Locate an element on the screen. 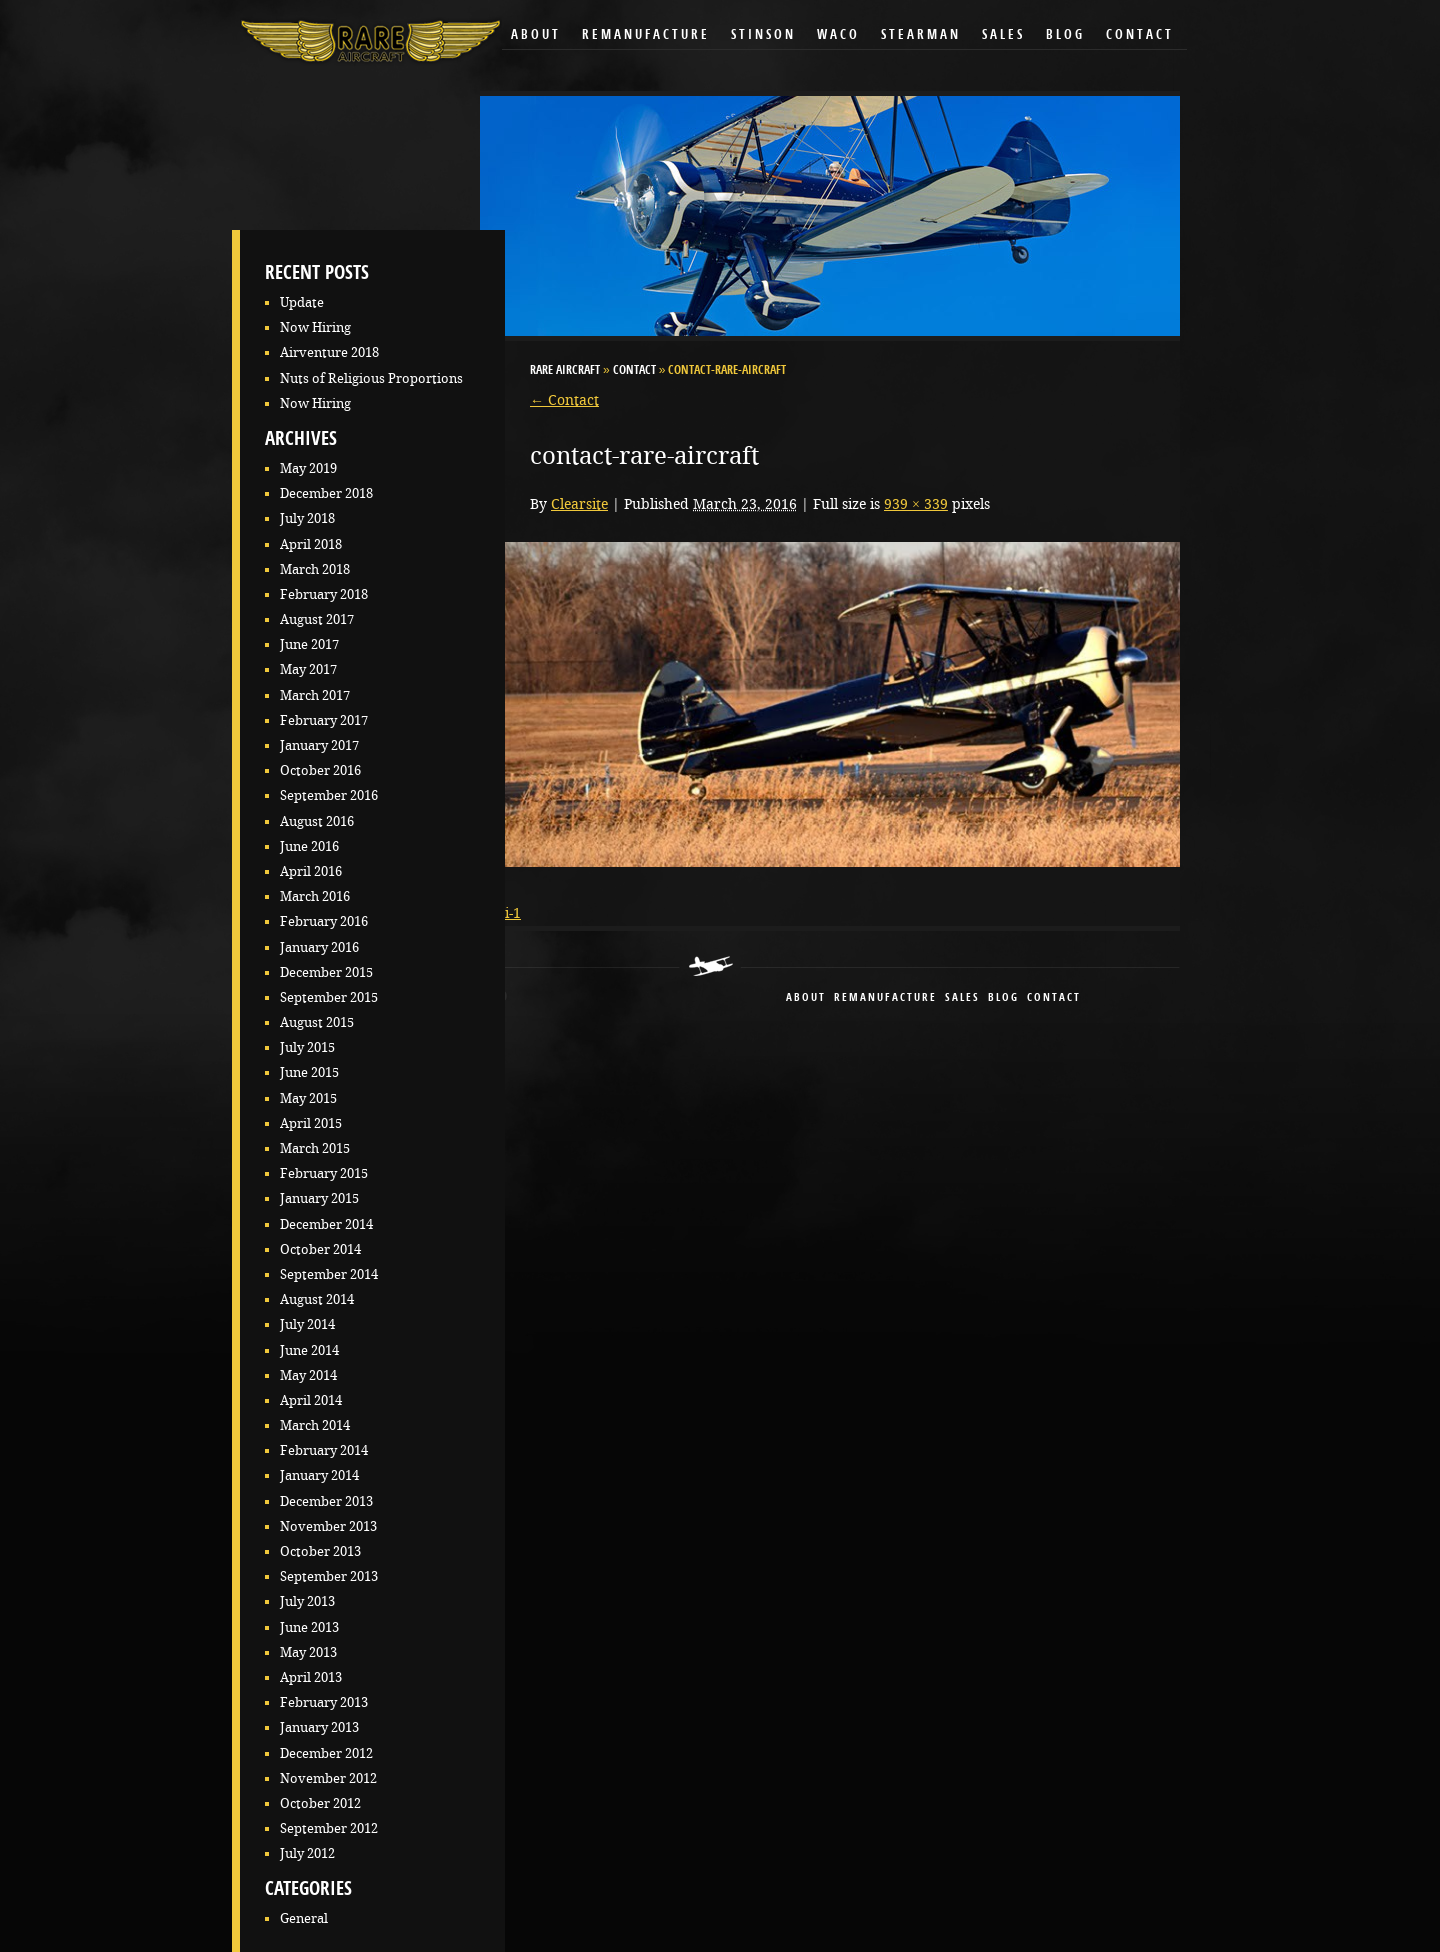 The width and height of the screenshot is (1440, 1952). April 2014 is located at coordinates (311, 1400).